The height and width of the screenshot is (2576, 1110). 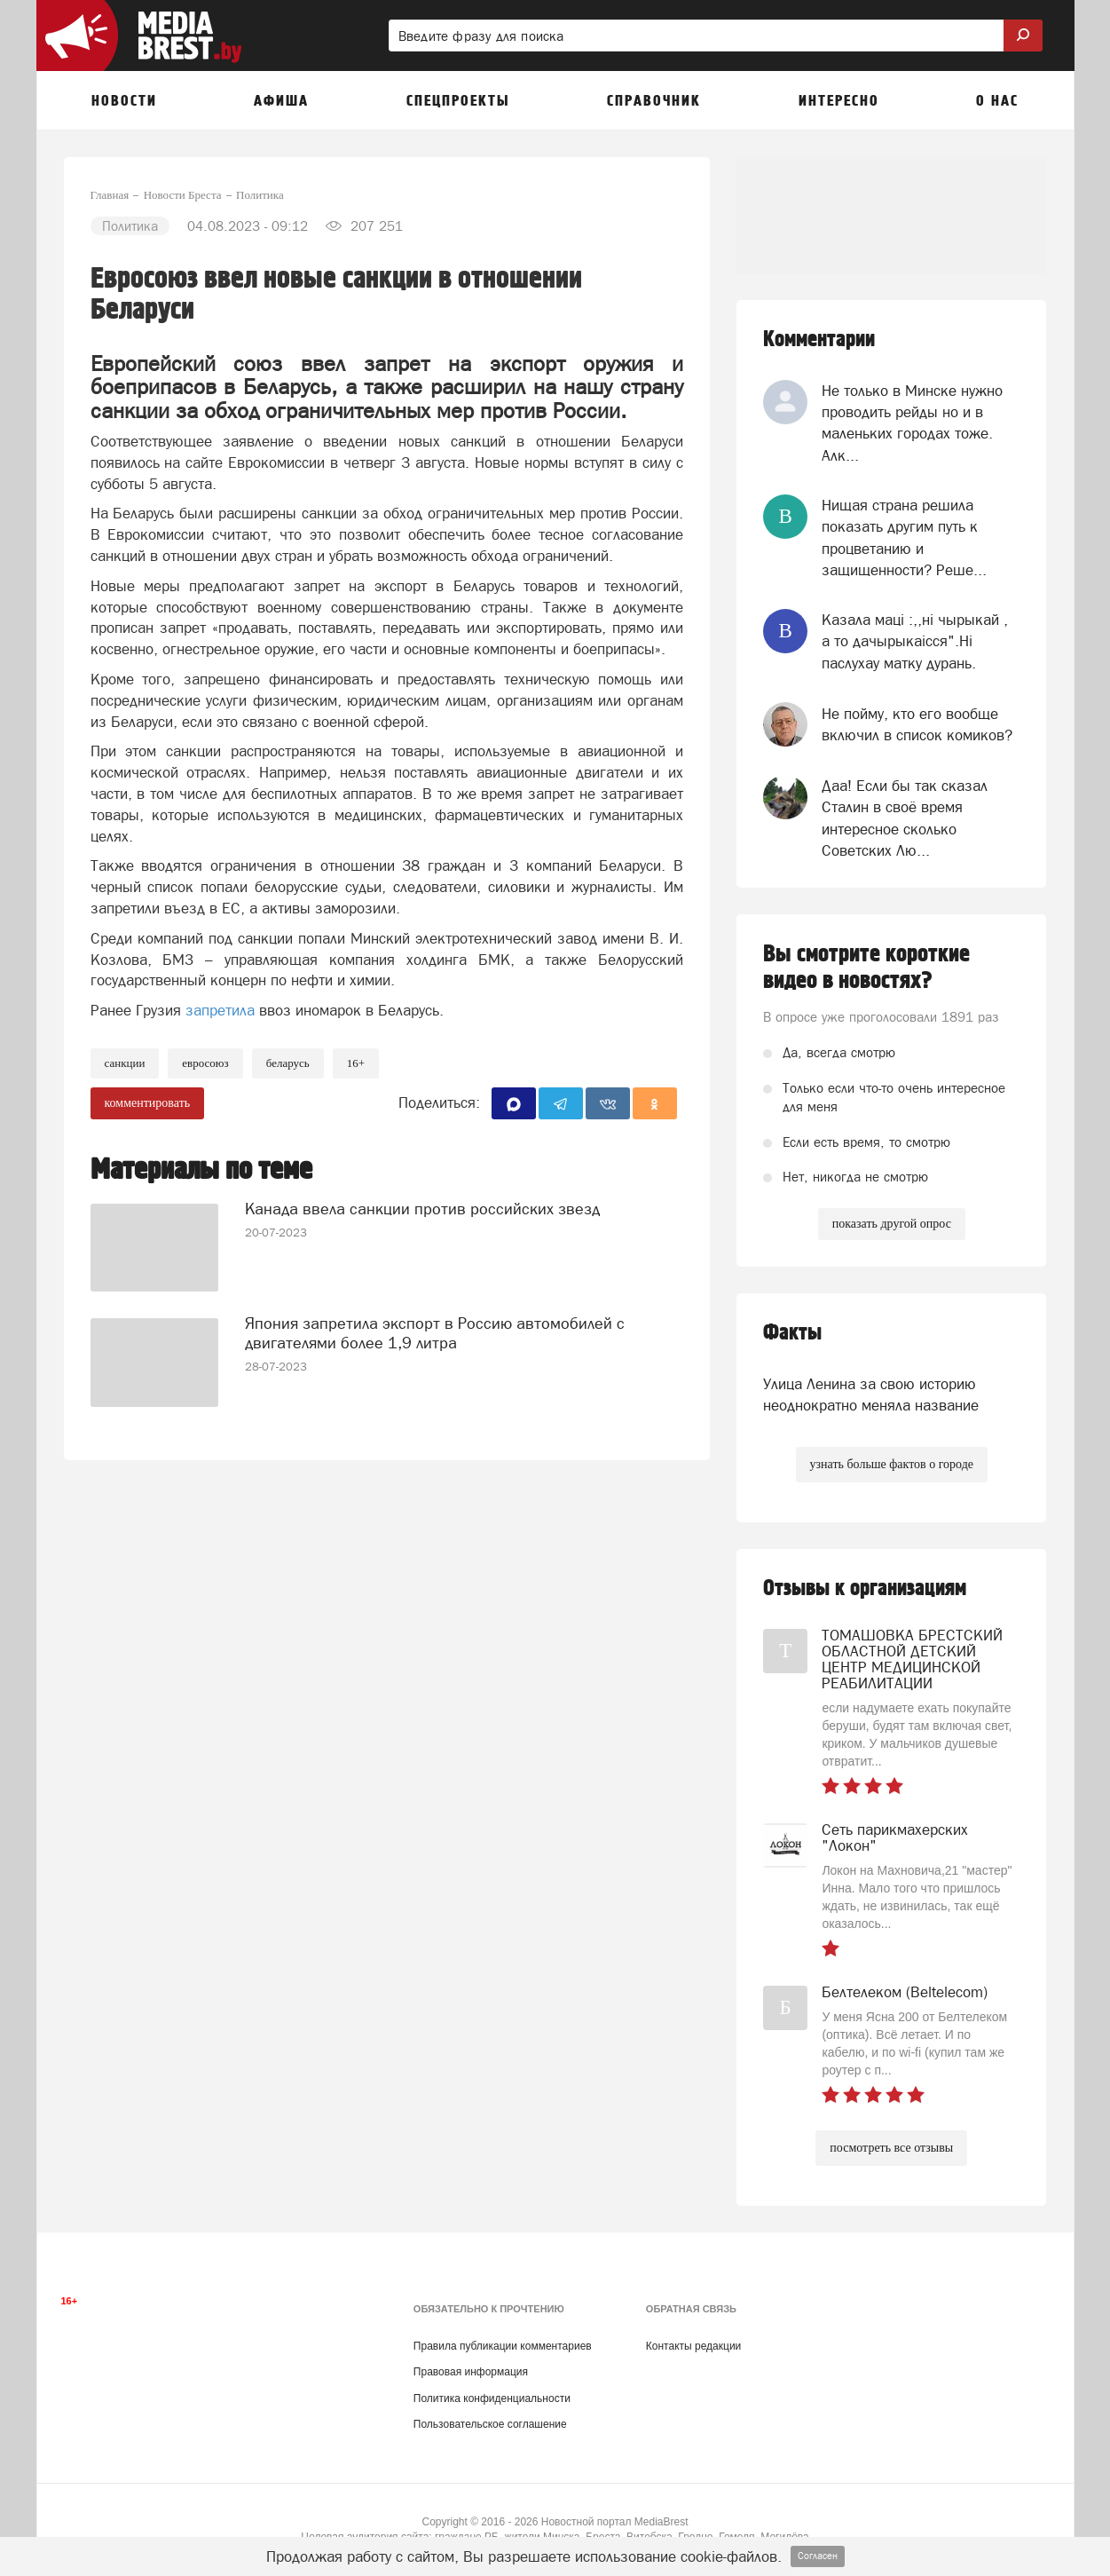 I want to click on Санкции, so click(x=125, y=1063).